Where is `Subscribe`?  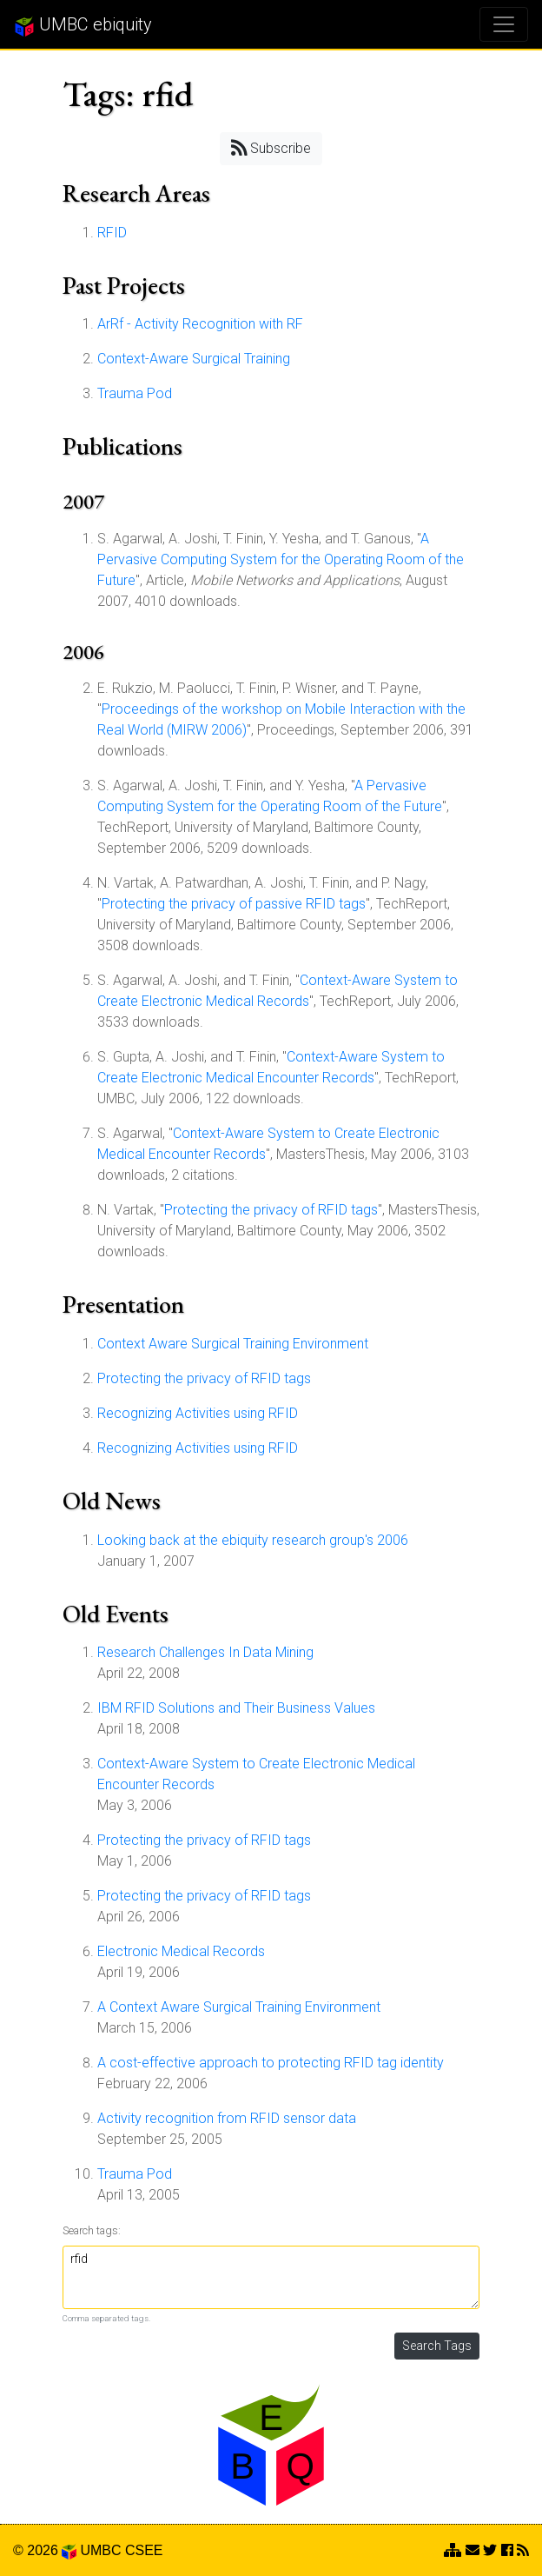 Subscribe is located at coordinates (271, 147).